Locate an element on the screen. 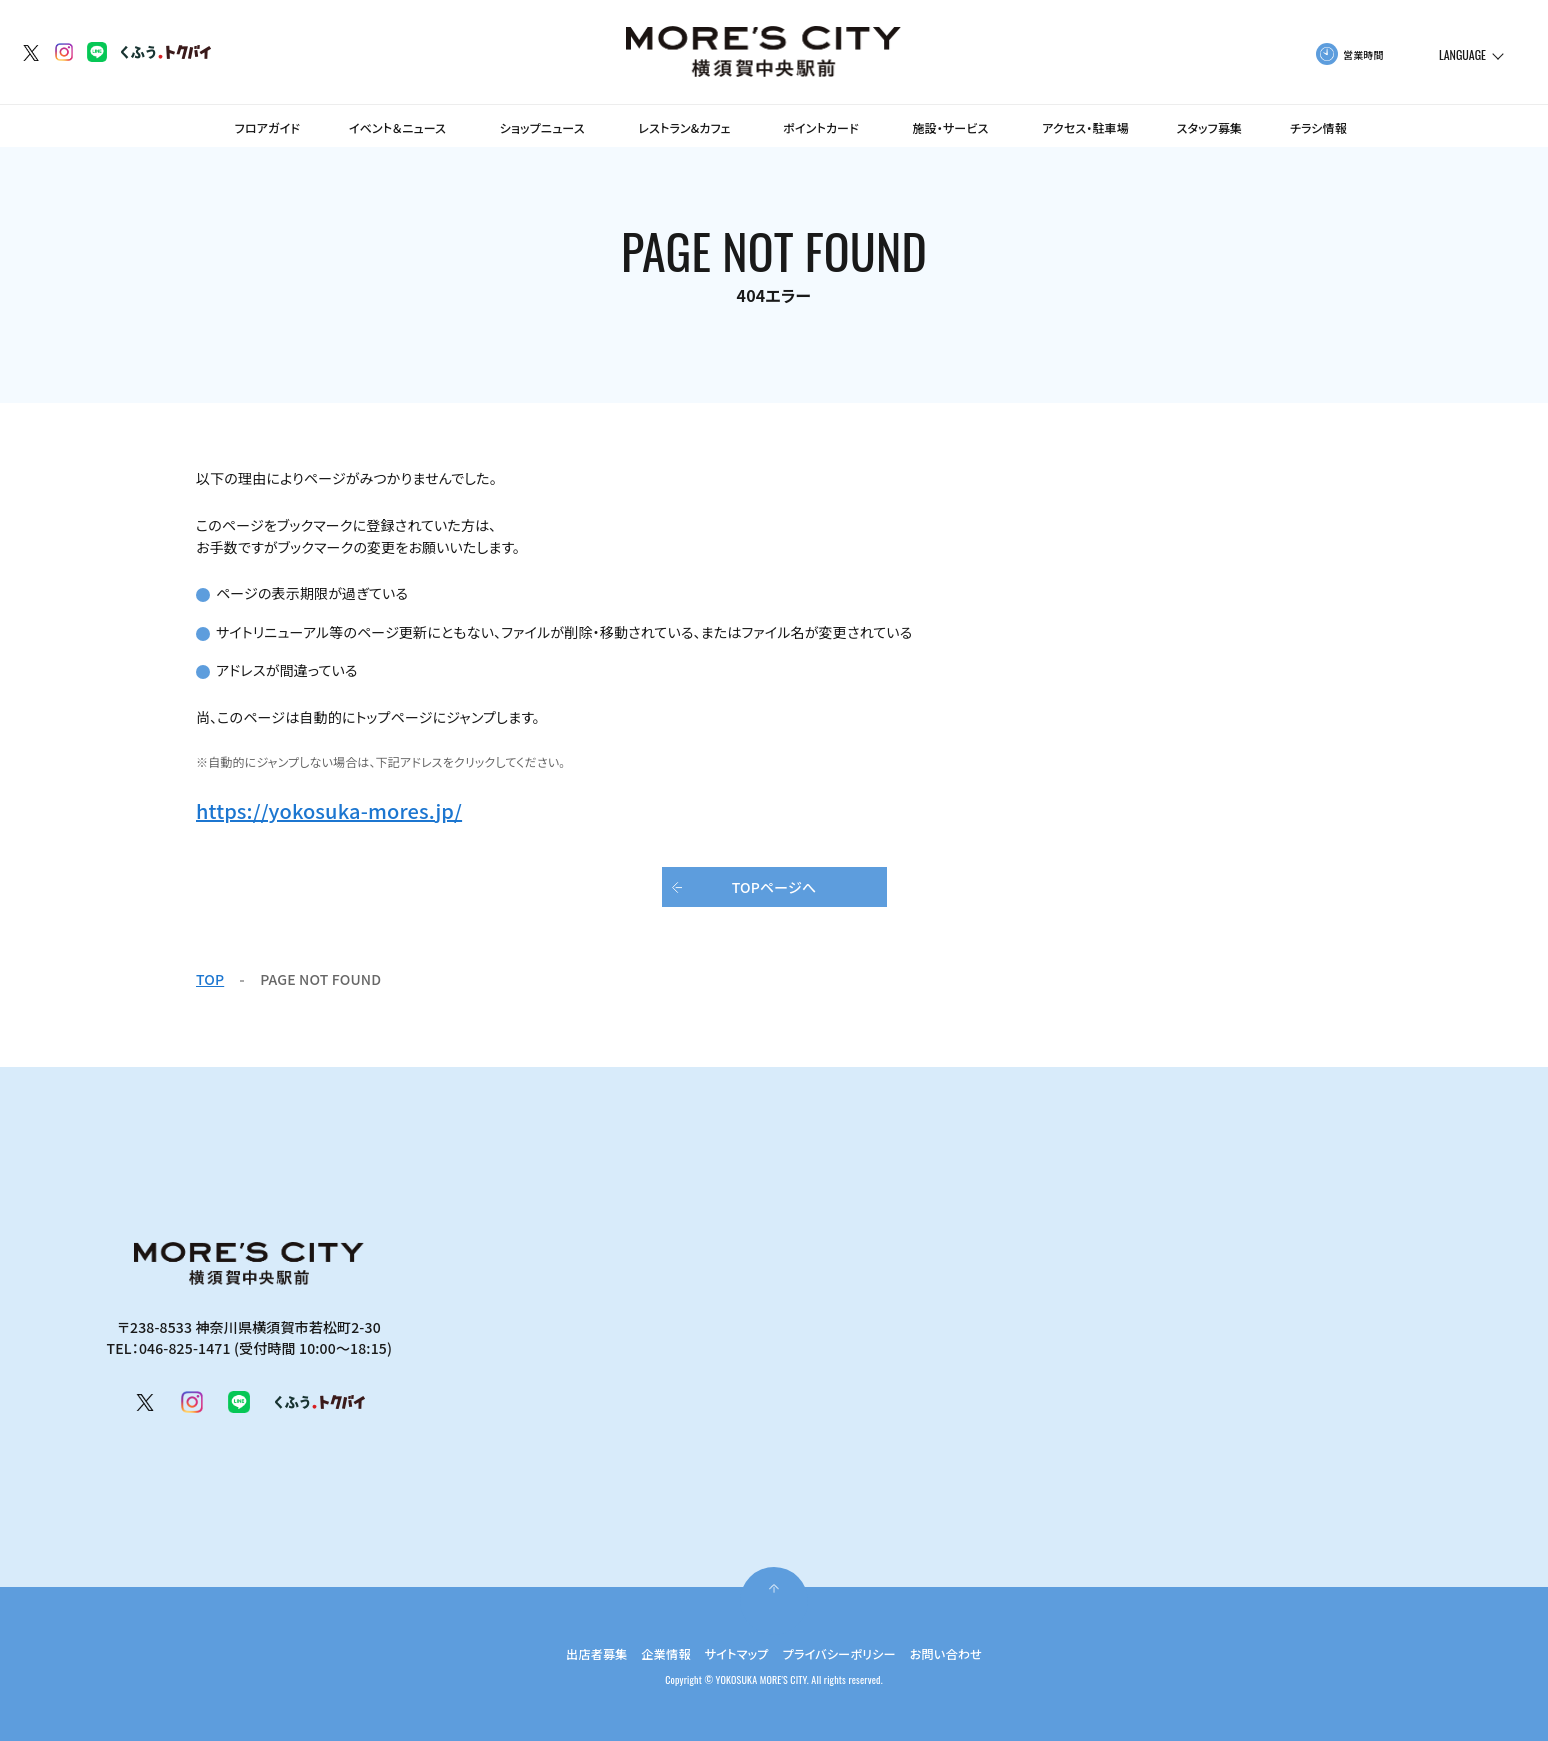 This screenshot has height=1741, width=1548. 営業時間 is located at coordinates (1363, 54).